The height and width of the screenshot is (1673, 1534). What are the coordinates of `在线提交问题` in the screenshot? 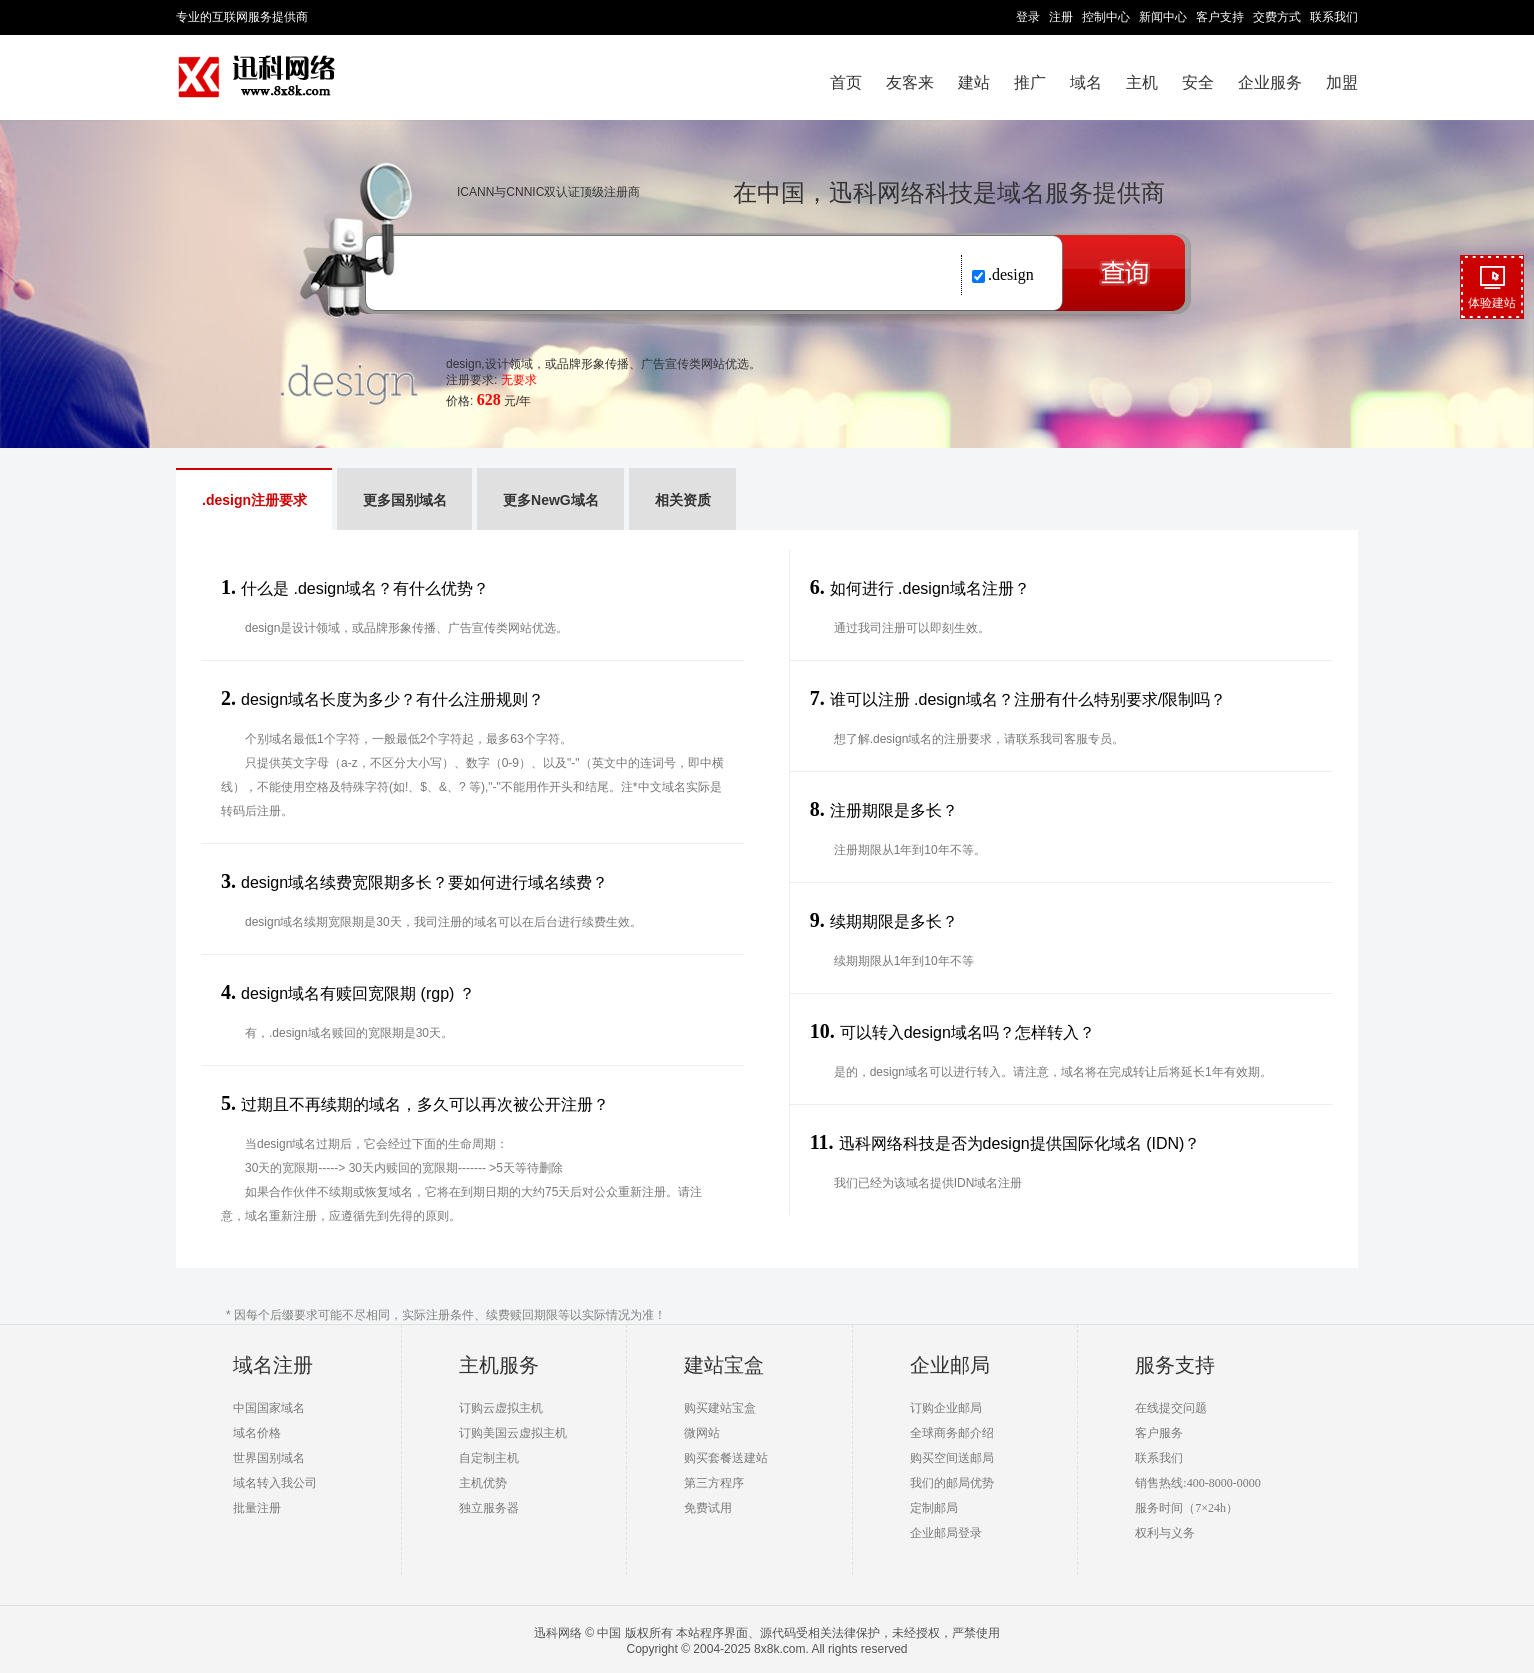 It's located at (1171, 1408).